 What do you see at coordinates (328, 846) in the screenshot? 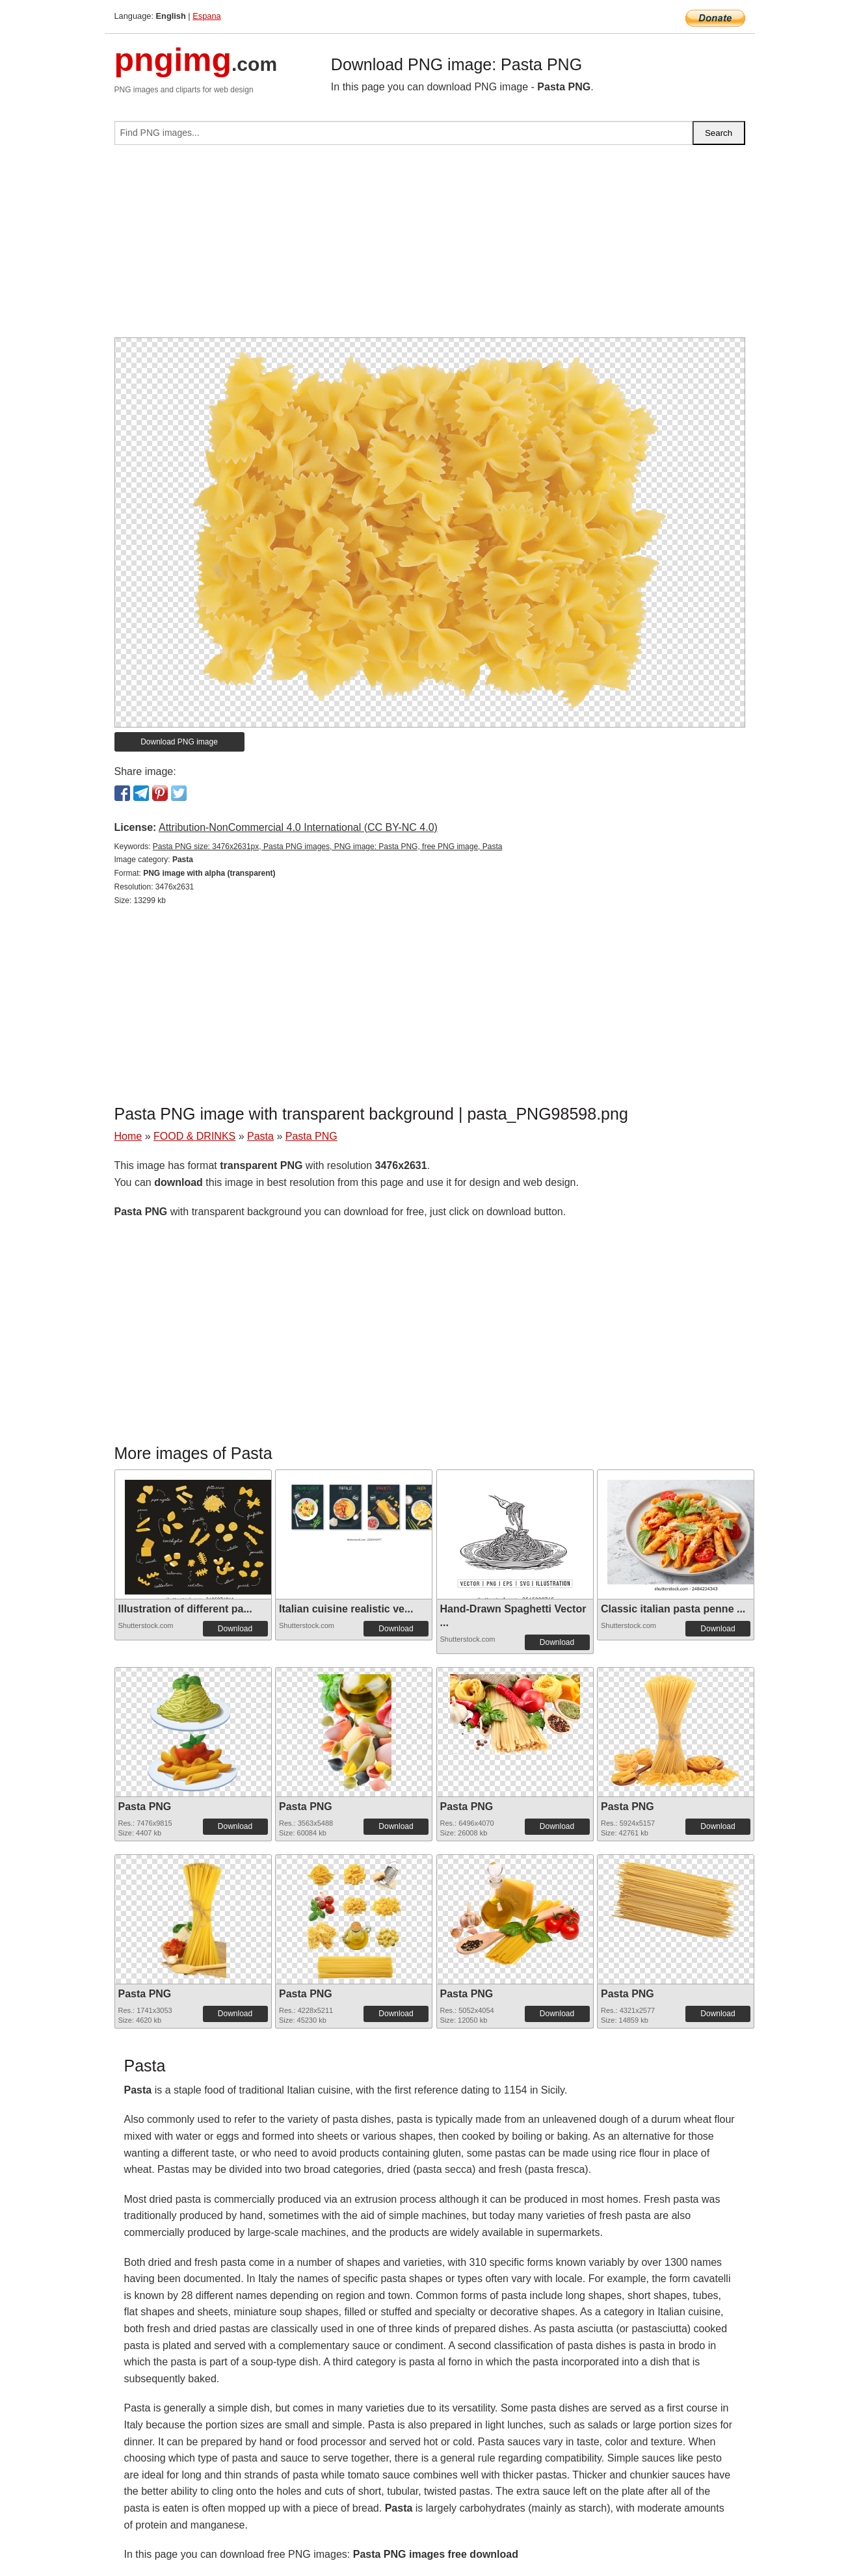
I see `Pasta PNG size: 3476x2631px, Pasta PNG images, PNG image: Pasta PNG, free PNG image, Pasta` at bounding box center [328, 846].